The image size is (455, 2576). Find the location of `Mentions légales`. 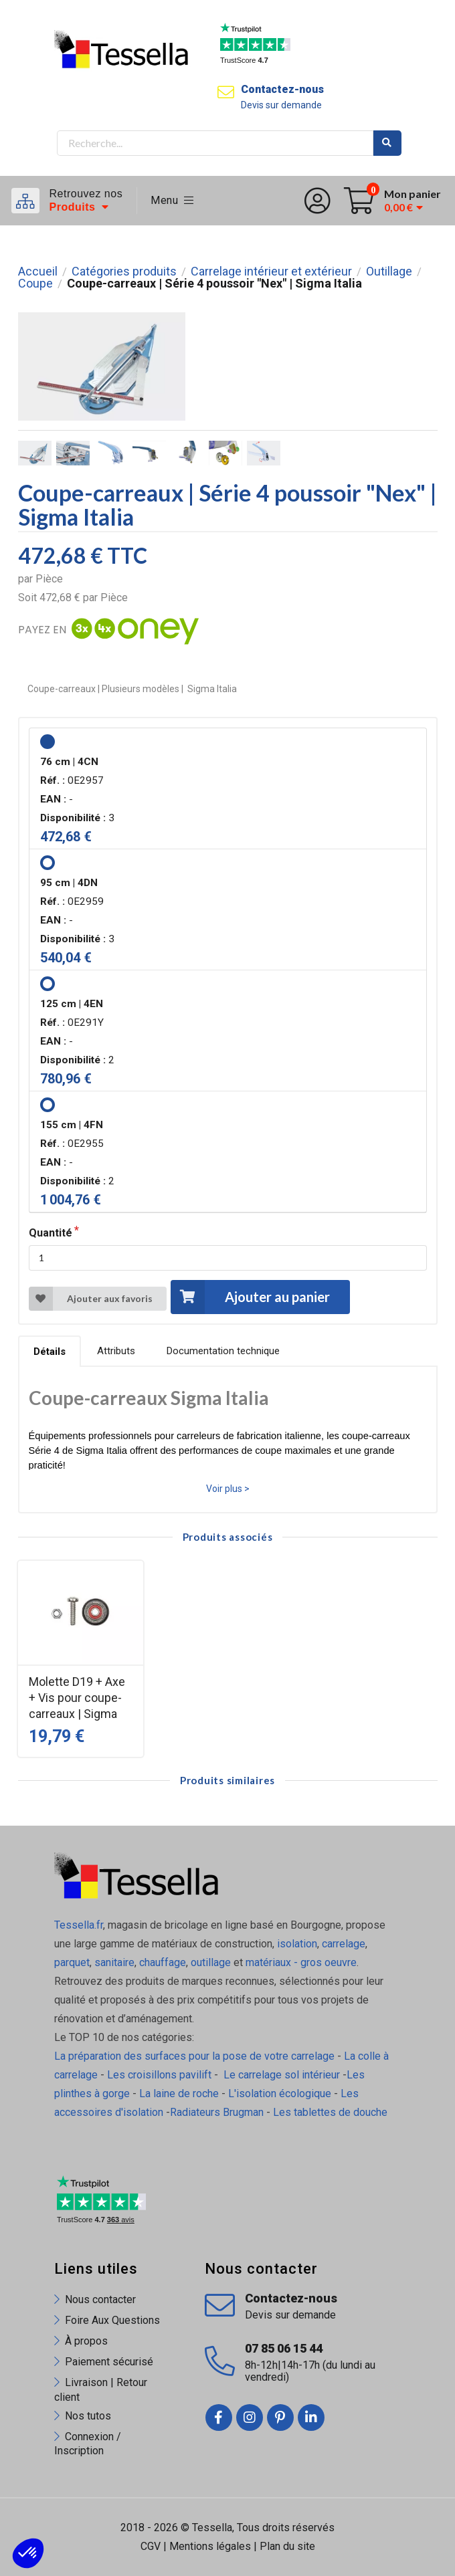

Mentions légales is located at coordinates (210, 2546).